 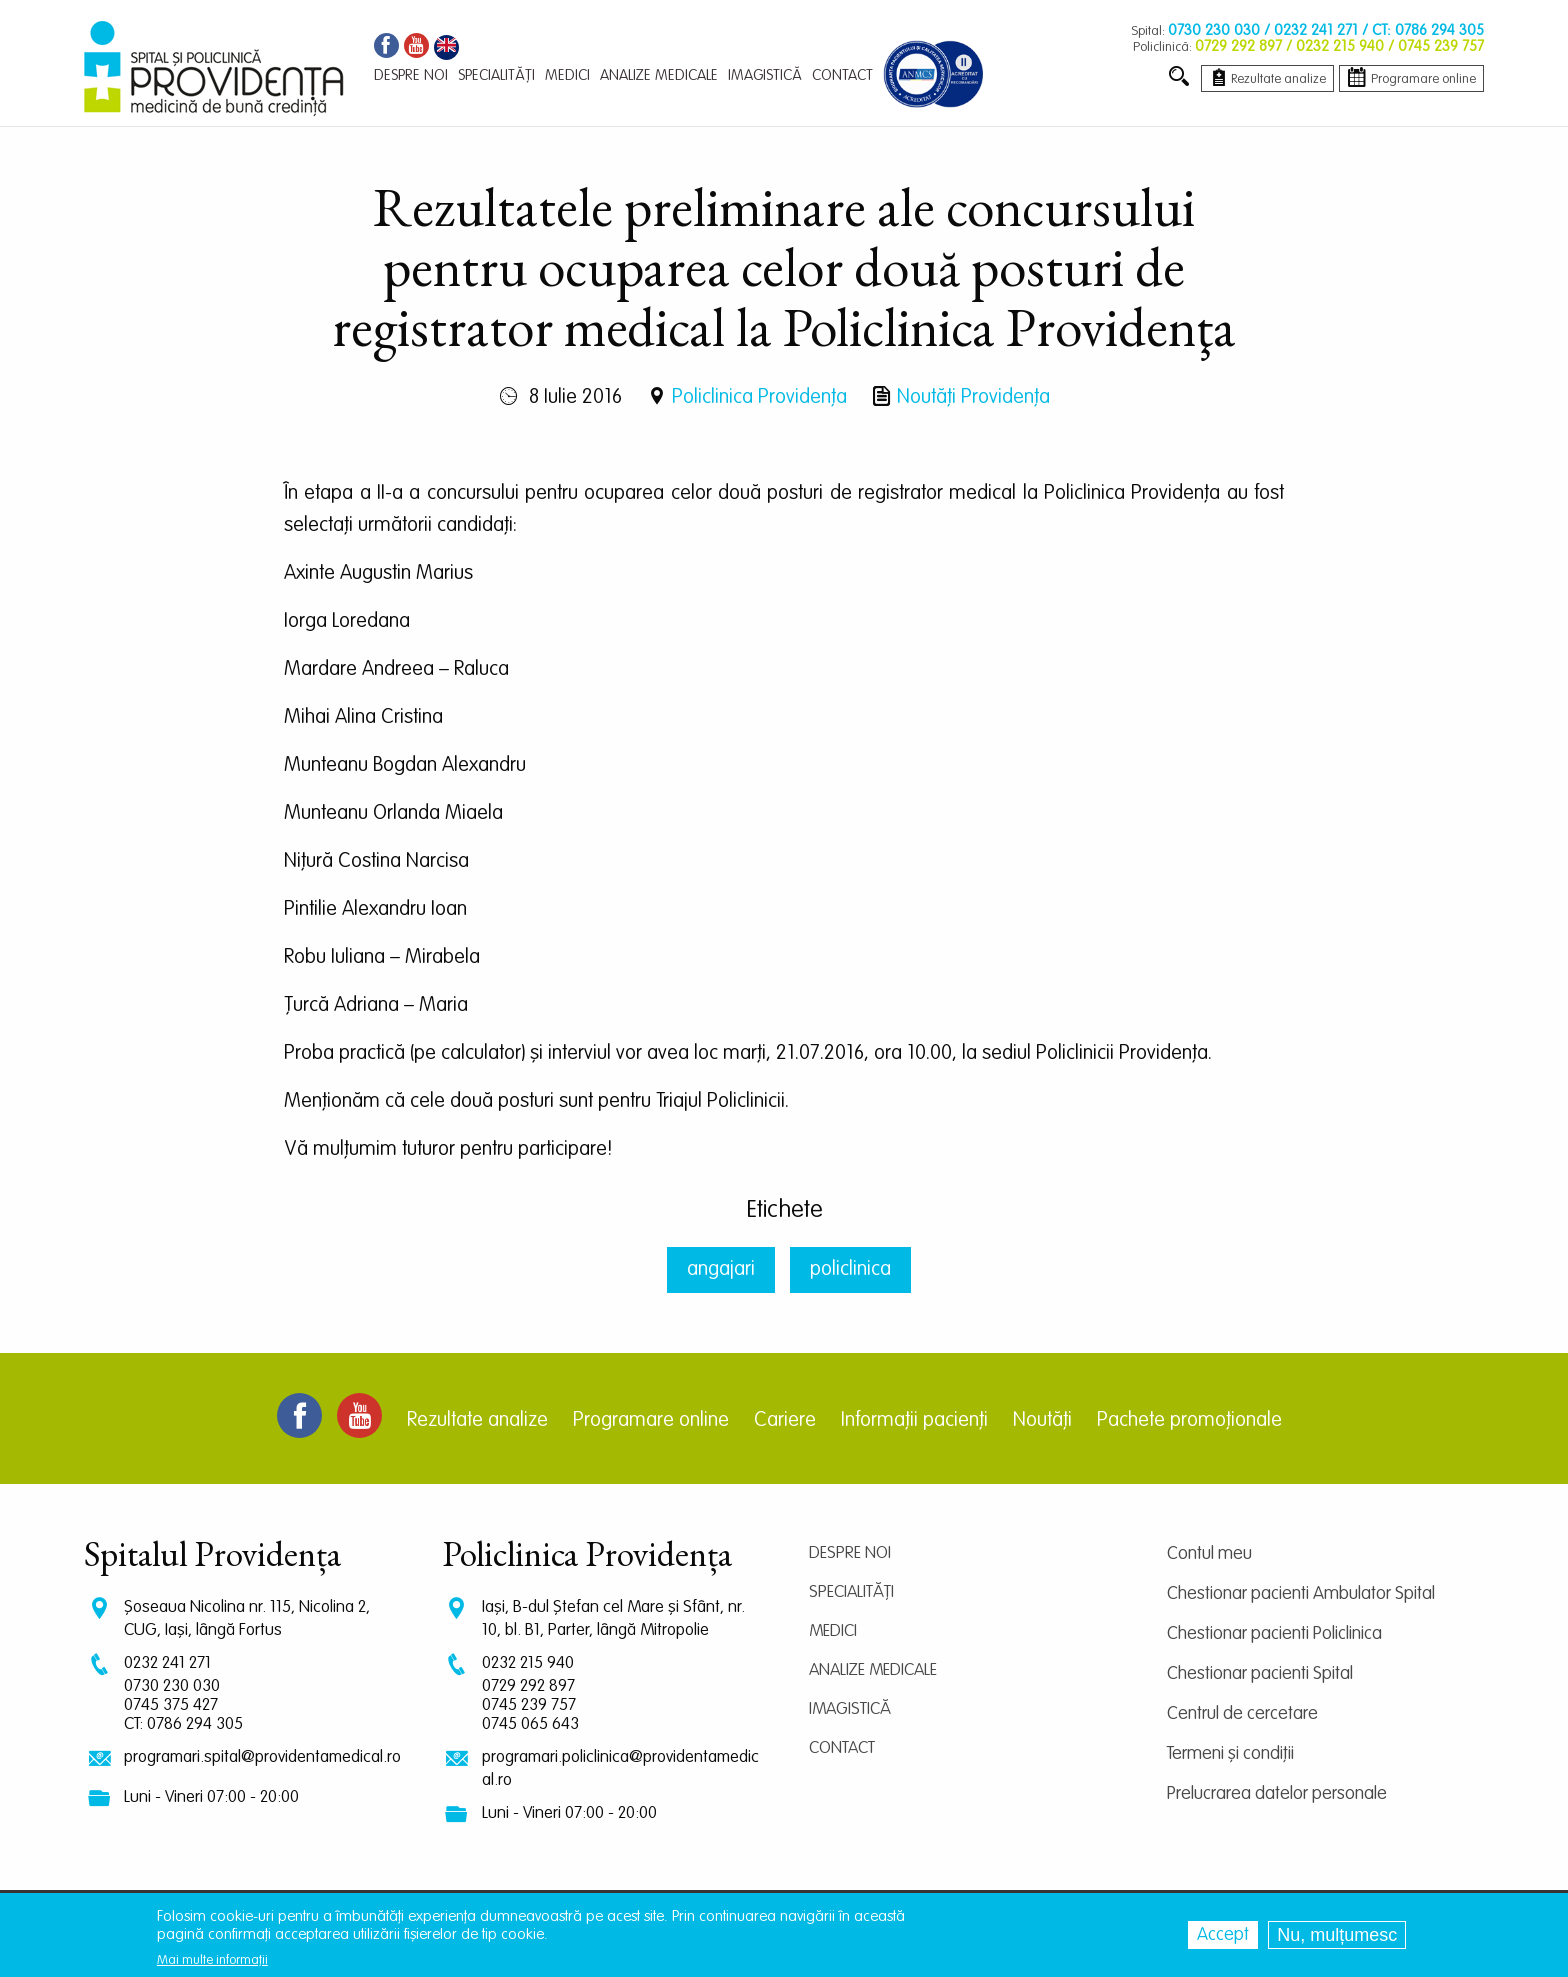 What do you see at coordinates (850, 1553) in the screenshot?
I see `Despre noi` at bounding box center [850, 1553].